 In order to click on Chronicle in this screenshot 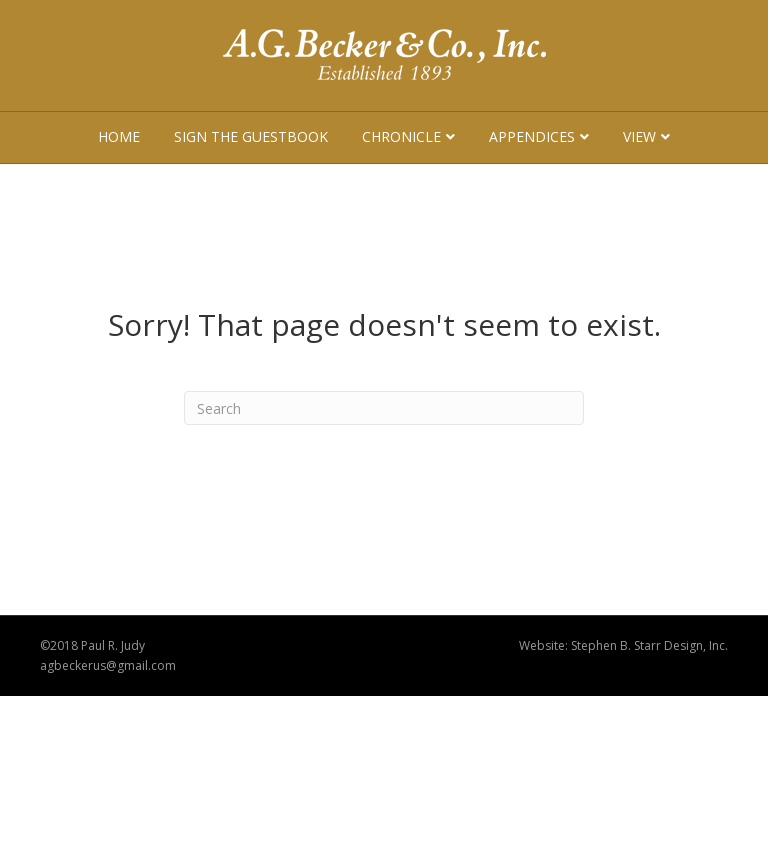, I will do `click(401, 136)`.